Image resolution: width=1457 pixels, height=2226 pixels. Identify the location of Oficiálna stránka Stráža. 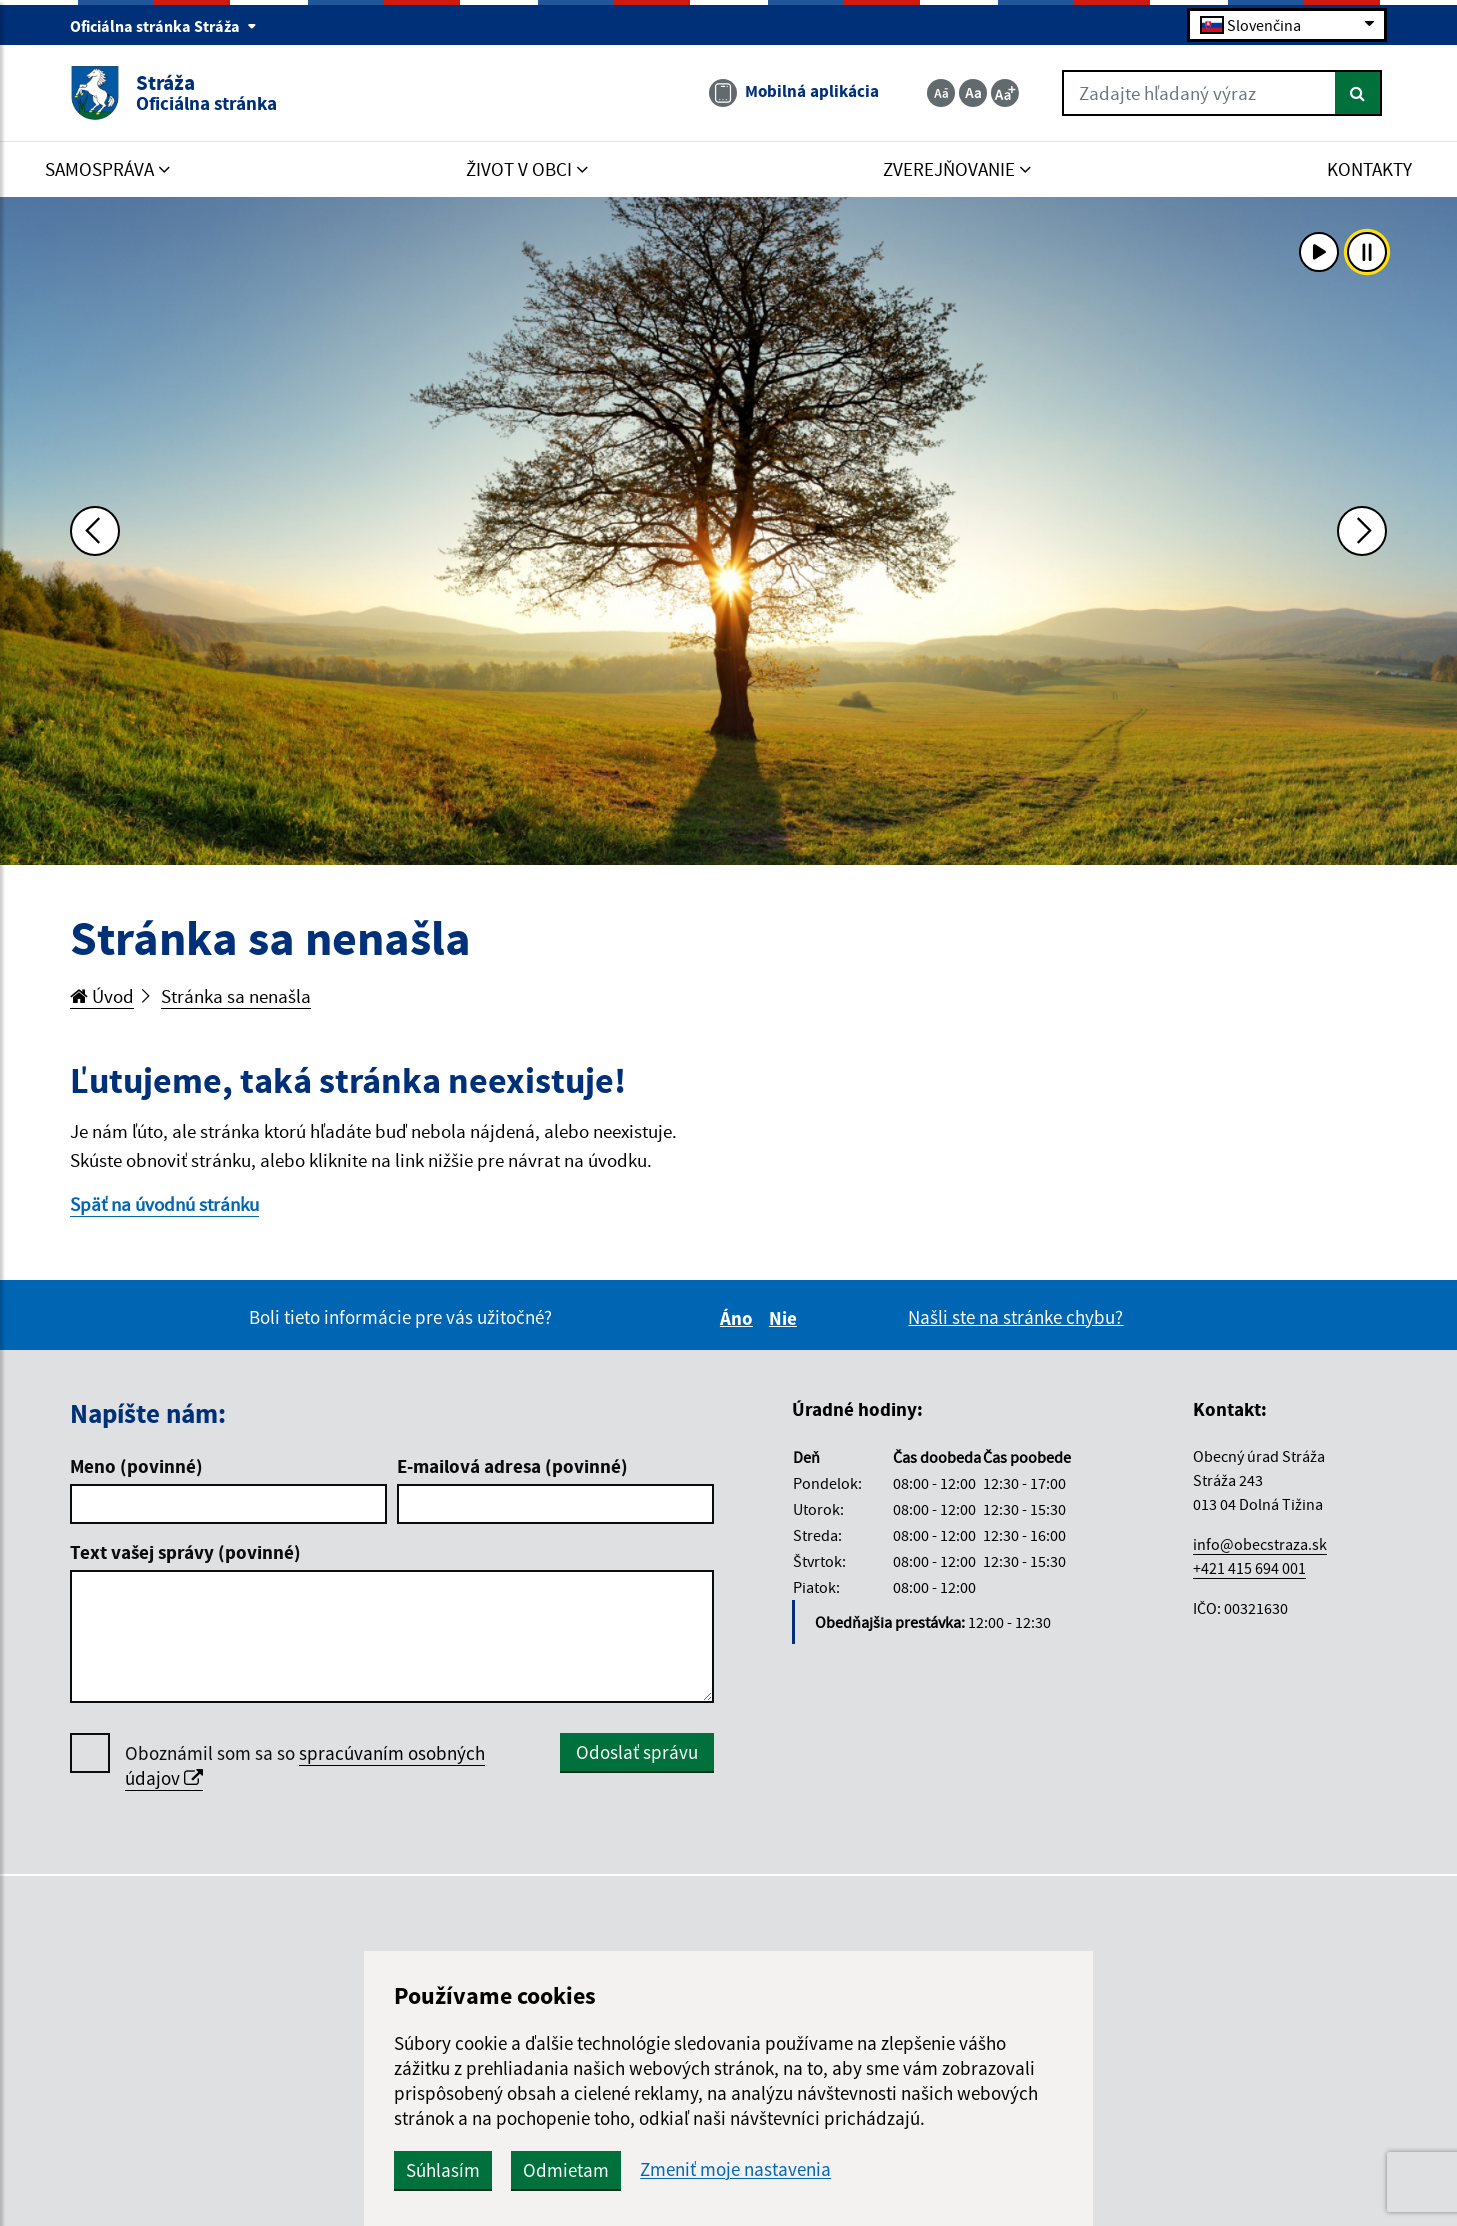
(163, 26).